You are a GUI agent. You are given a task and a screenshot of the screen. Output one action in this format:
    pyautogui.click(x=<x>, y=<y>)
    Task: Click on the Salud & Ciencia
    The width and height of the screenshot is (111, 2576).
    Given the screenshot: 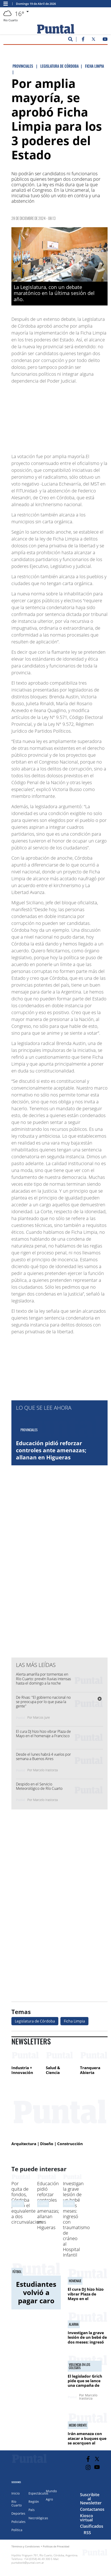 What is the action you would take?
    pyautogui.click(x=53, y=2070)
    